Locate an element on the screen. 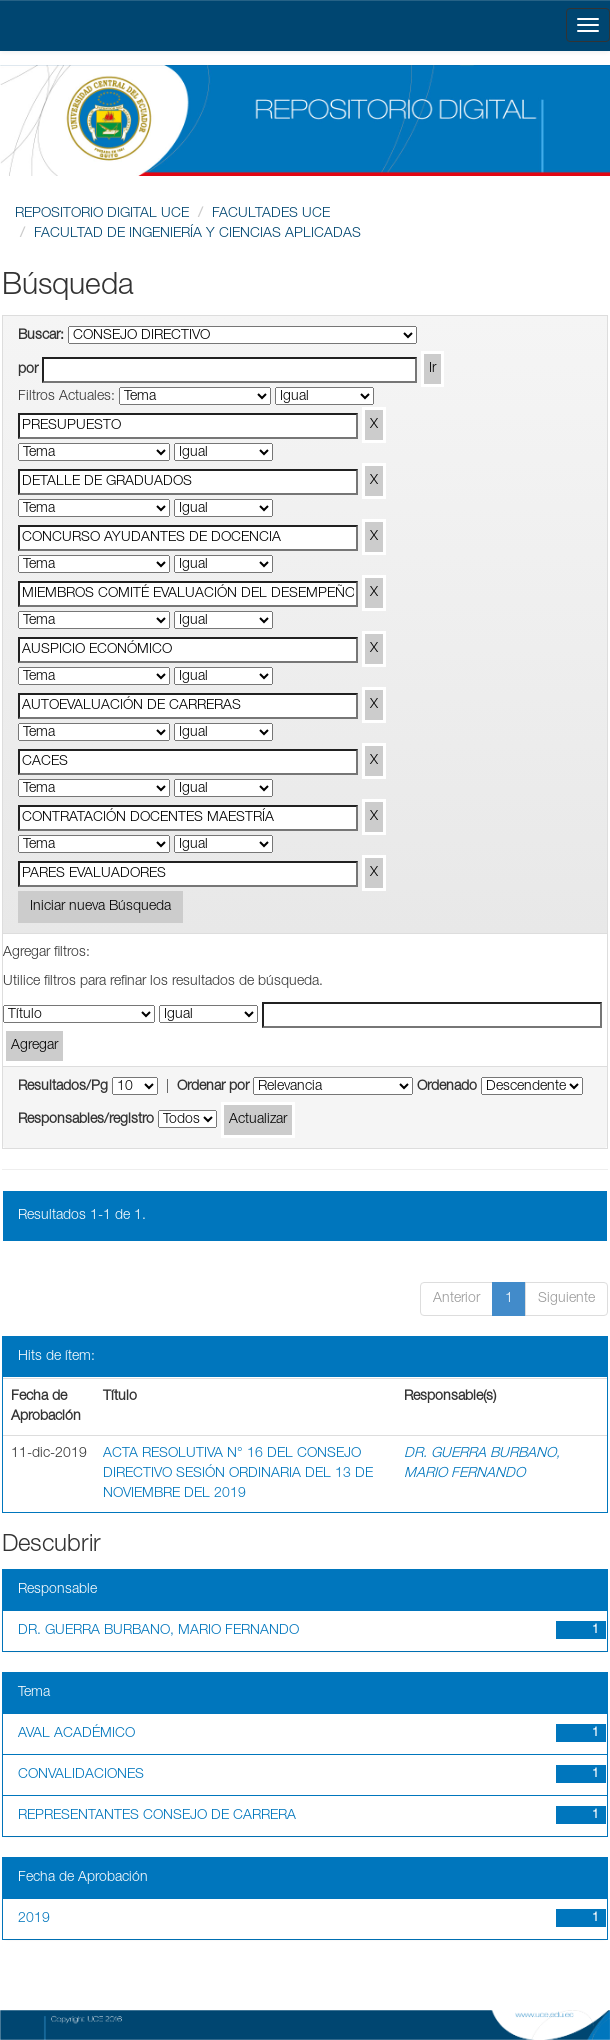  Ordenar por is located at coordinates (213, 1087).